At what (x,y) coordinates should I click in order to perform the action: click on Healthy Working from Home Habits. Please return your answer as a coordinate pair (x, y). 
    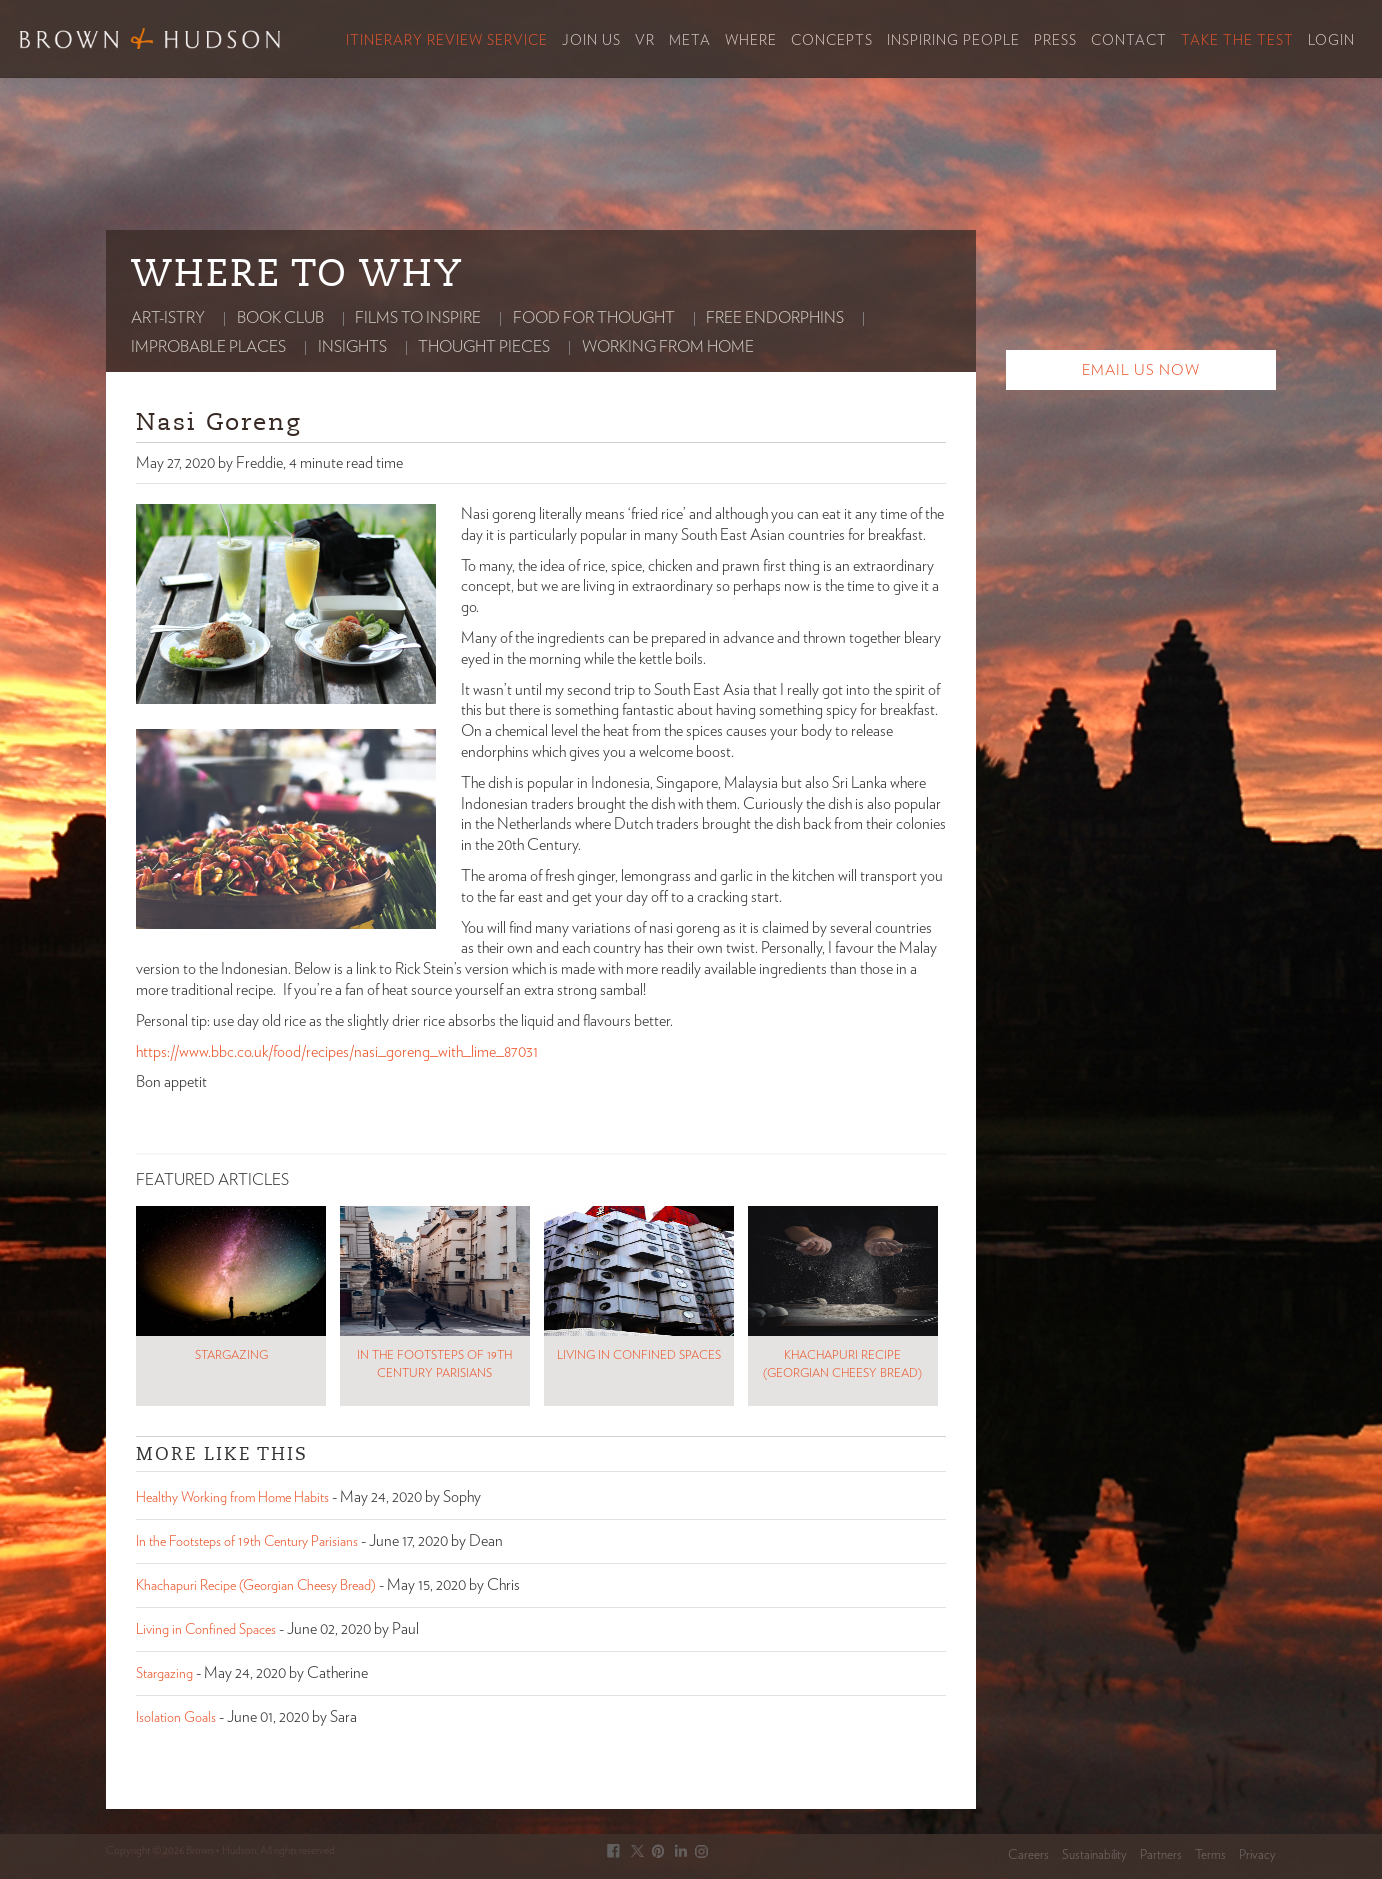
    Looking at the image, I should click on (232, 1498).